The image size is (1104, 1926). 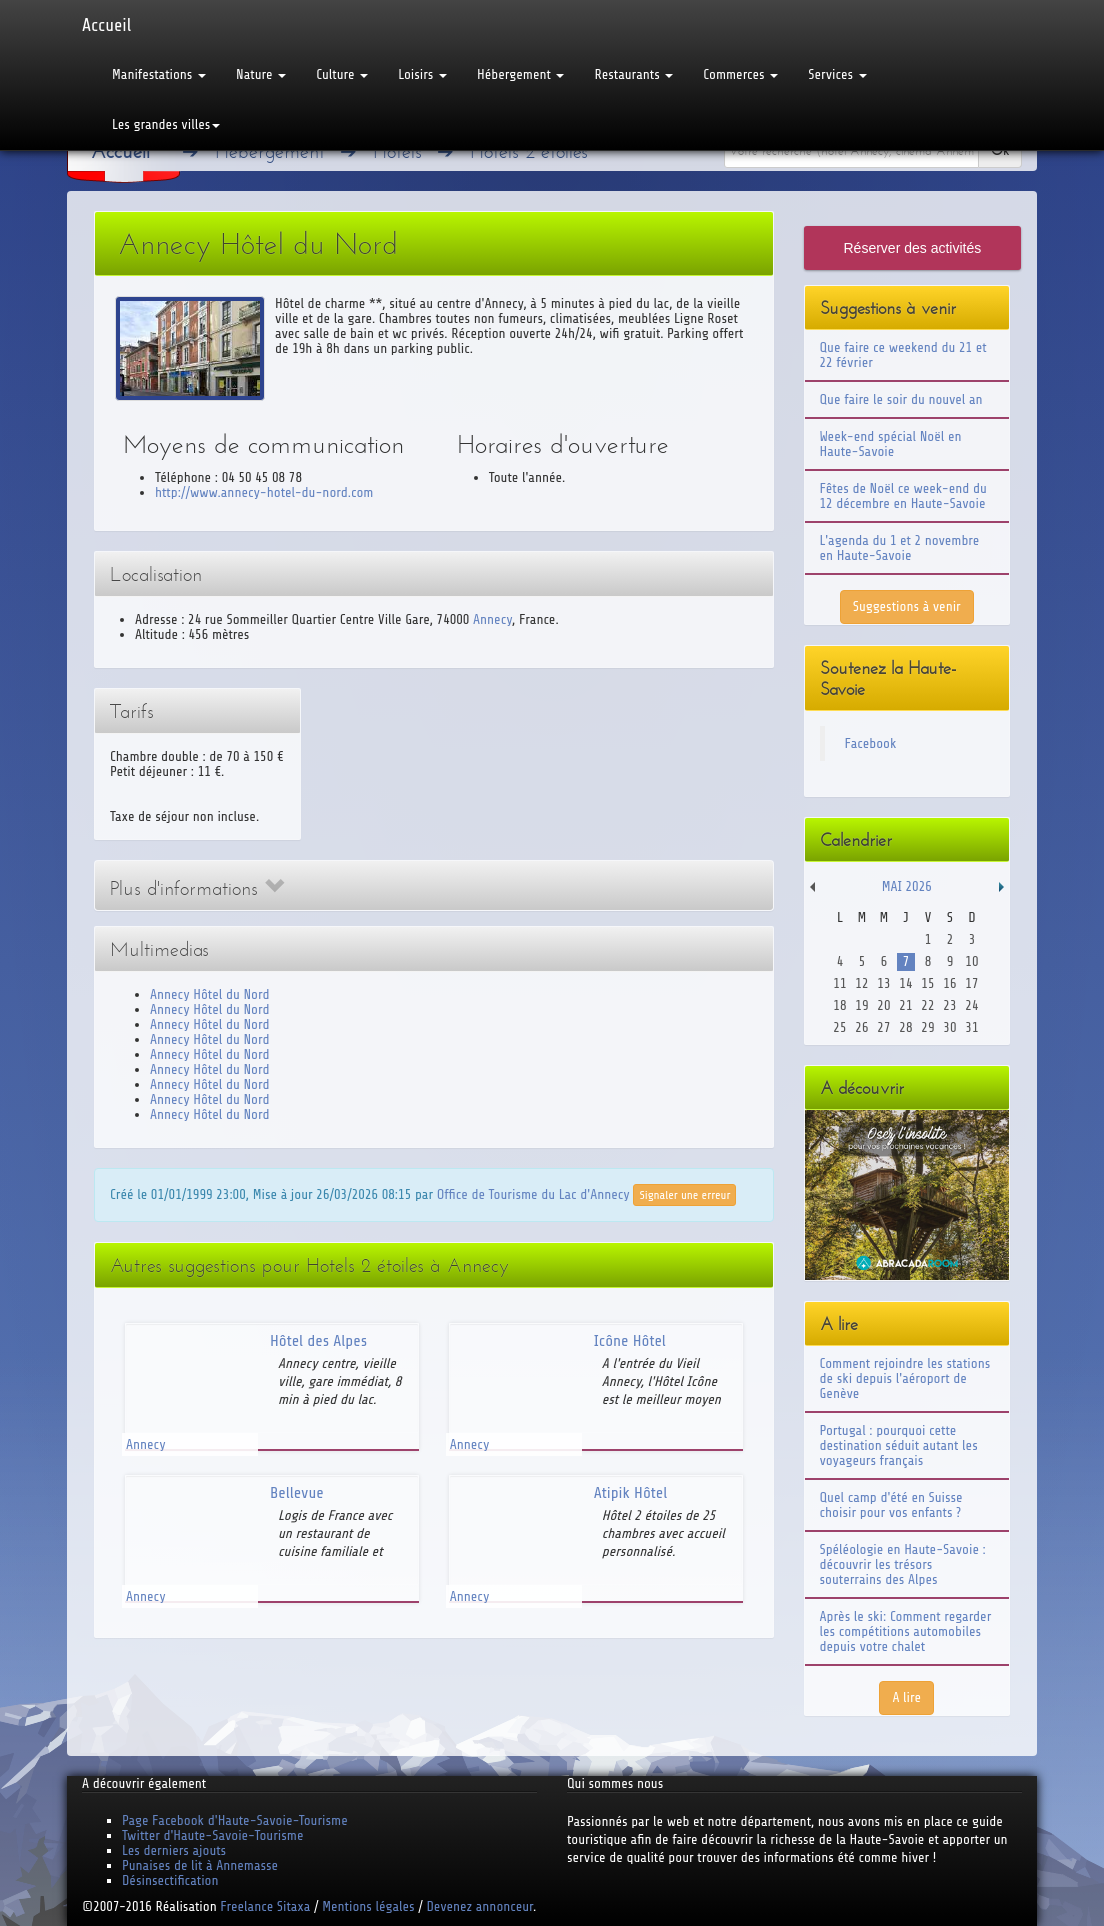 What do you see at coordinates (342, 74) in the screenshot?
I see `Culture` at bounding box center [342, 74].